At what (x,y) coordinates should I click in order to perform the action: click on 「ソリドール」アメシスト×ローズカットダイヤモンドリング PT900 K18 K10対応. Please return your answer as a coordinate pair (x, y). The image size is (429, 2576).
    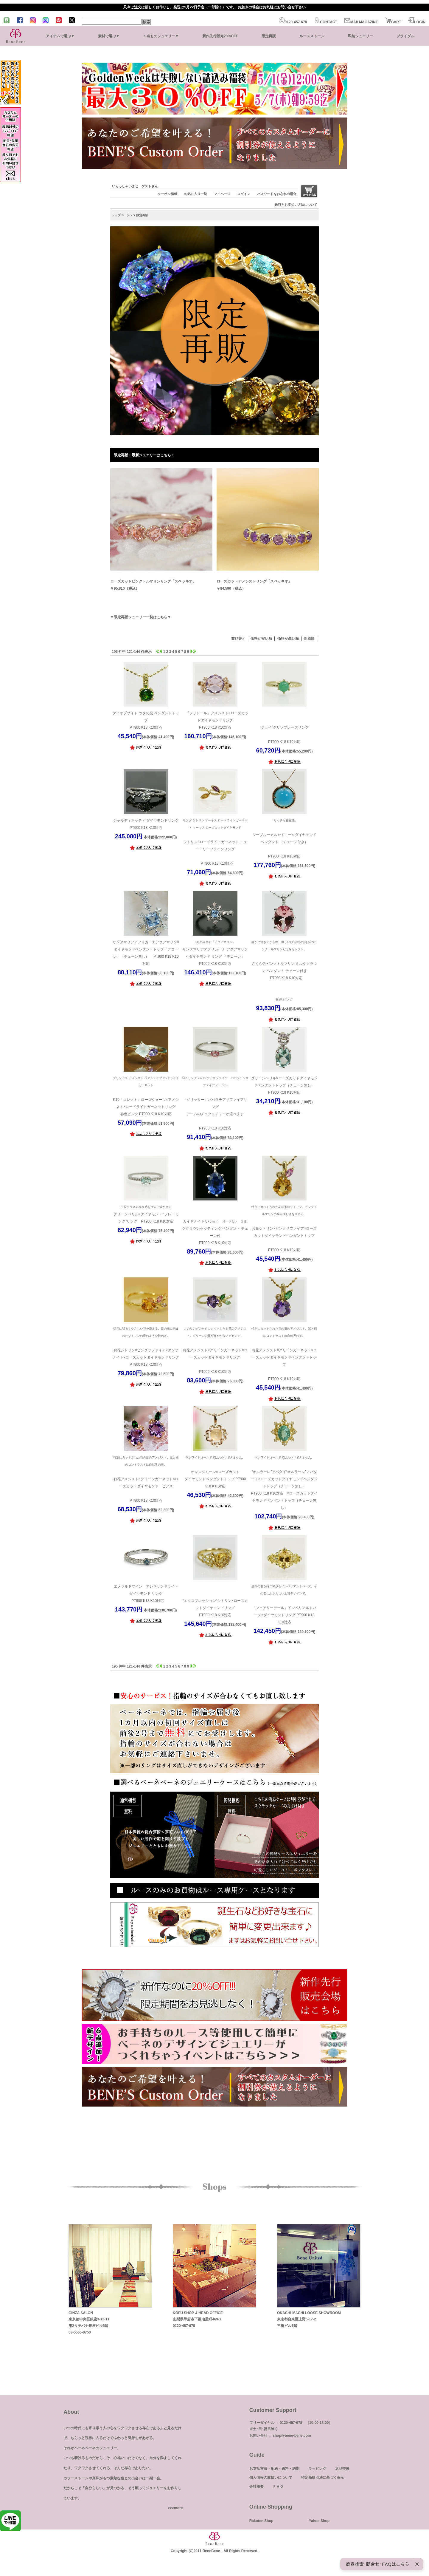
    Looking at the image, I should click on (215, 720).